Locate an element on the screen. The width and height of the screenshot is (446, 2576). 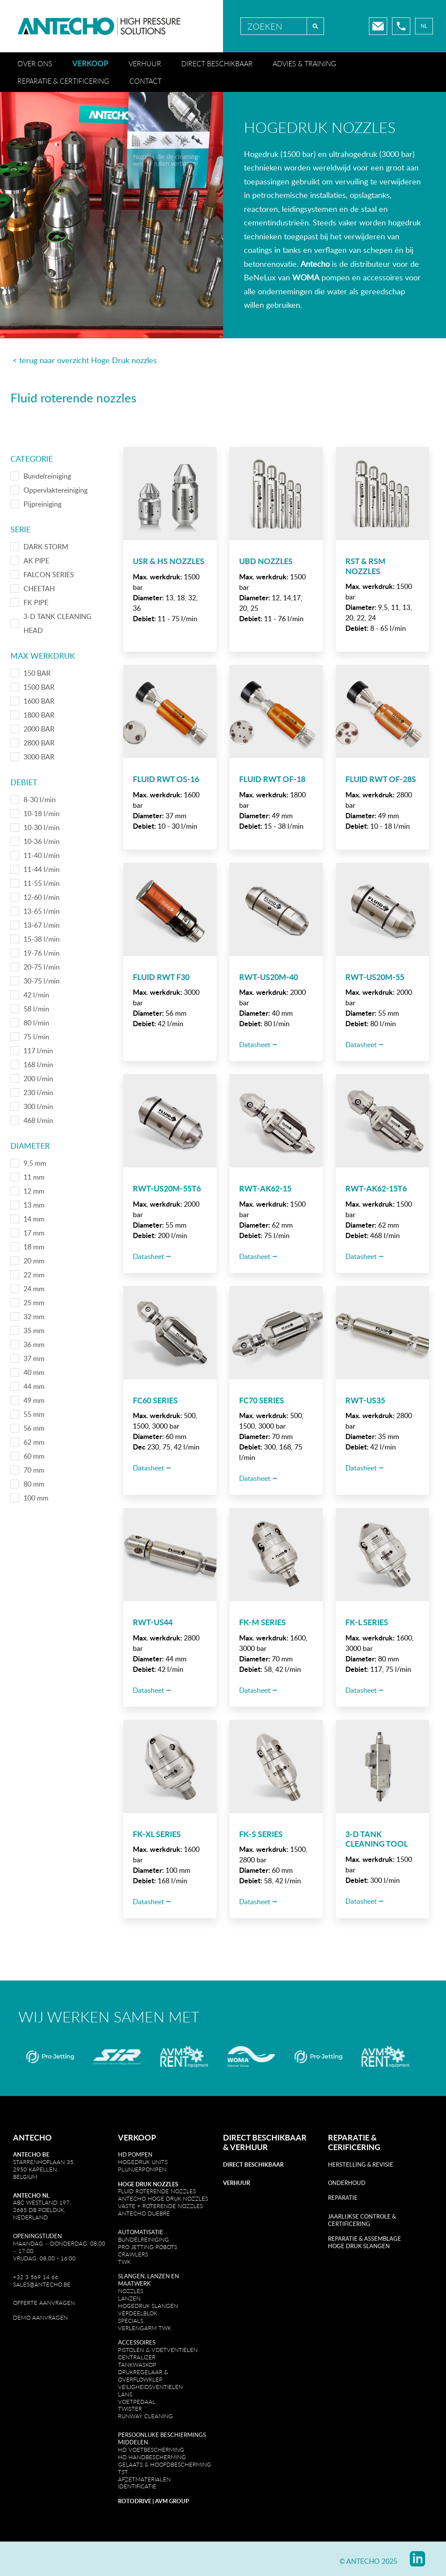
Pro Jetting robots is located at coordinates (147, 2247).